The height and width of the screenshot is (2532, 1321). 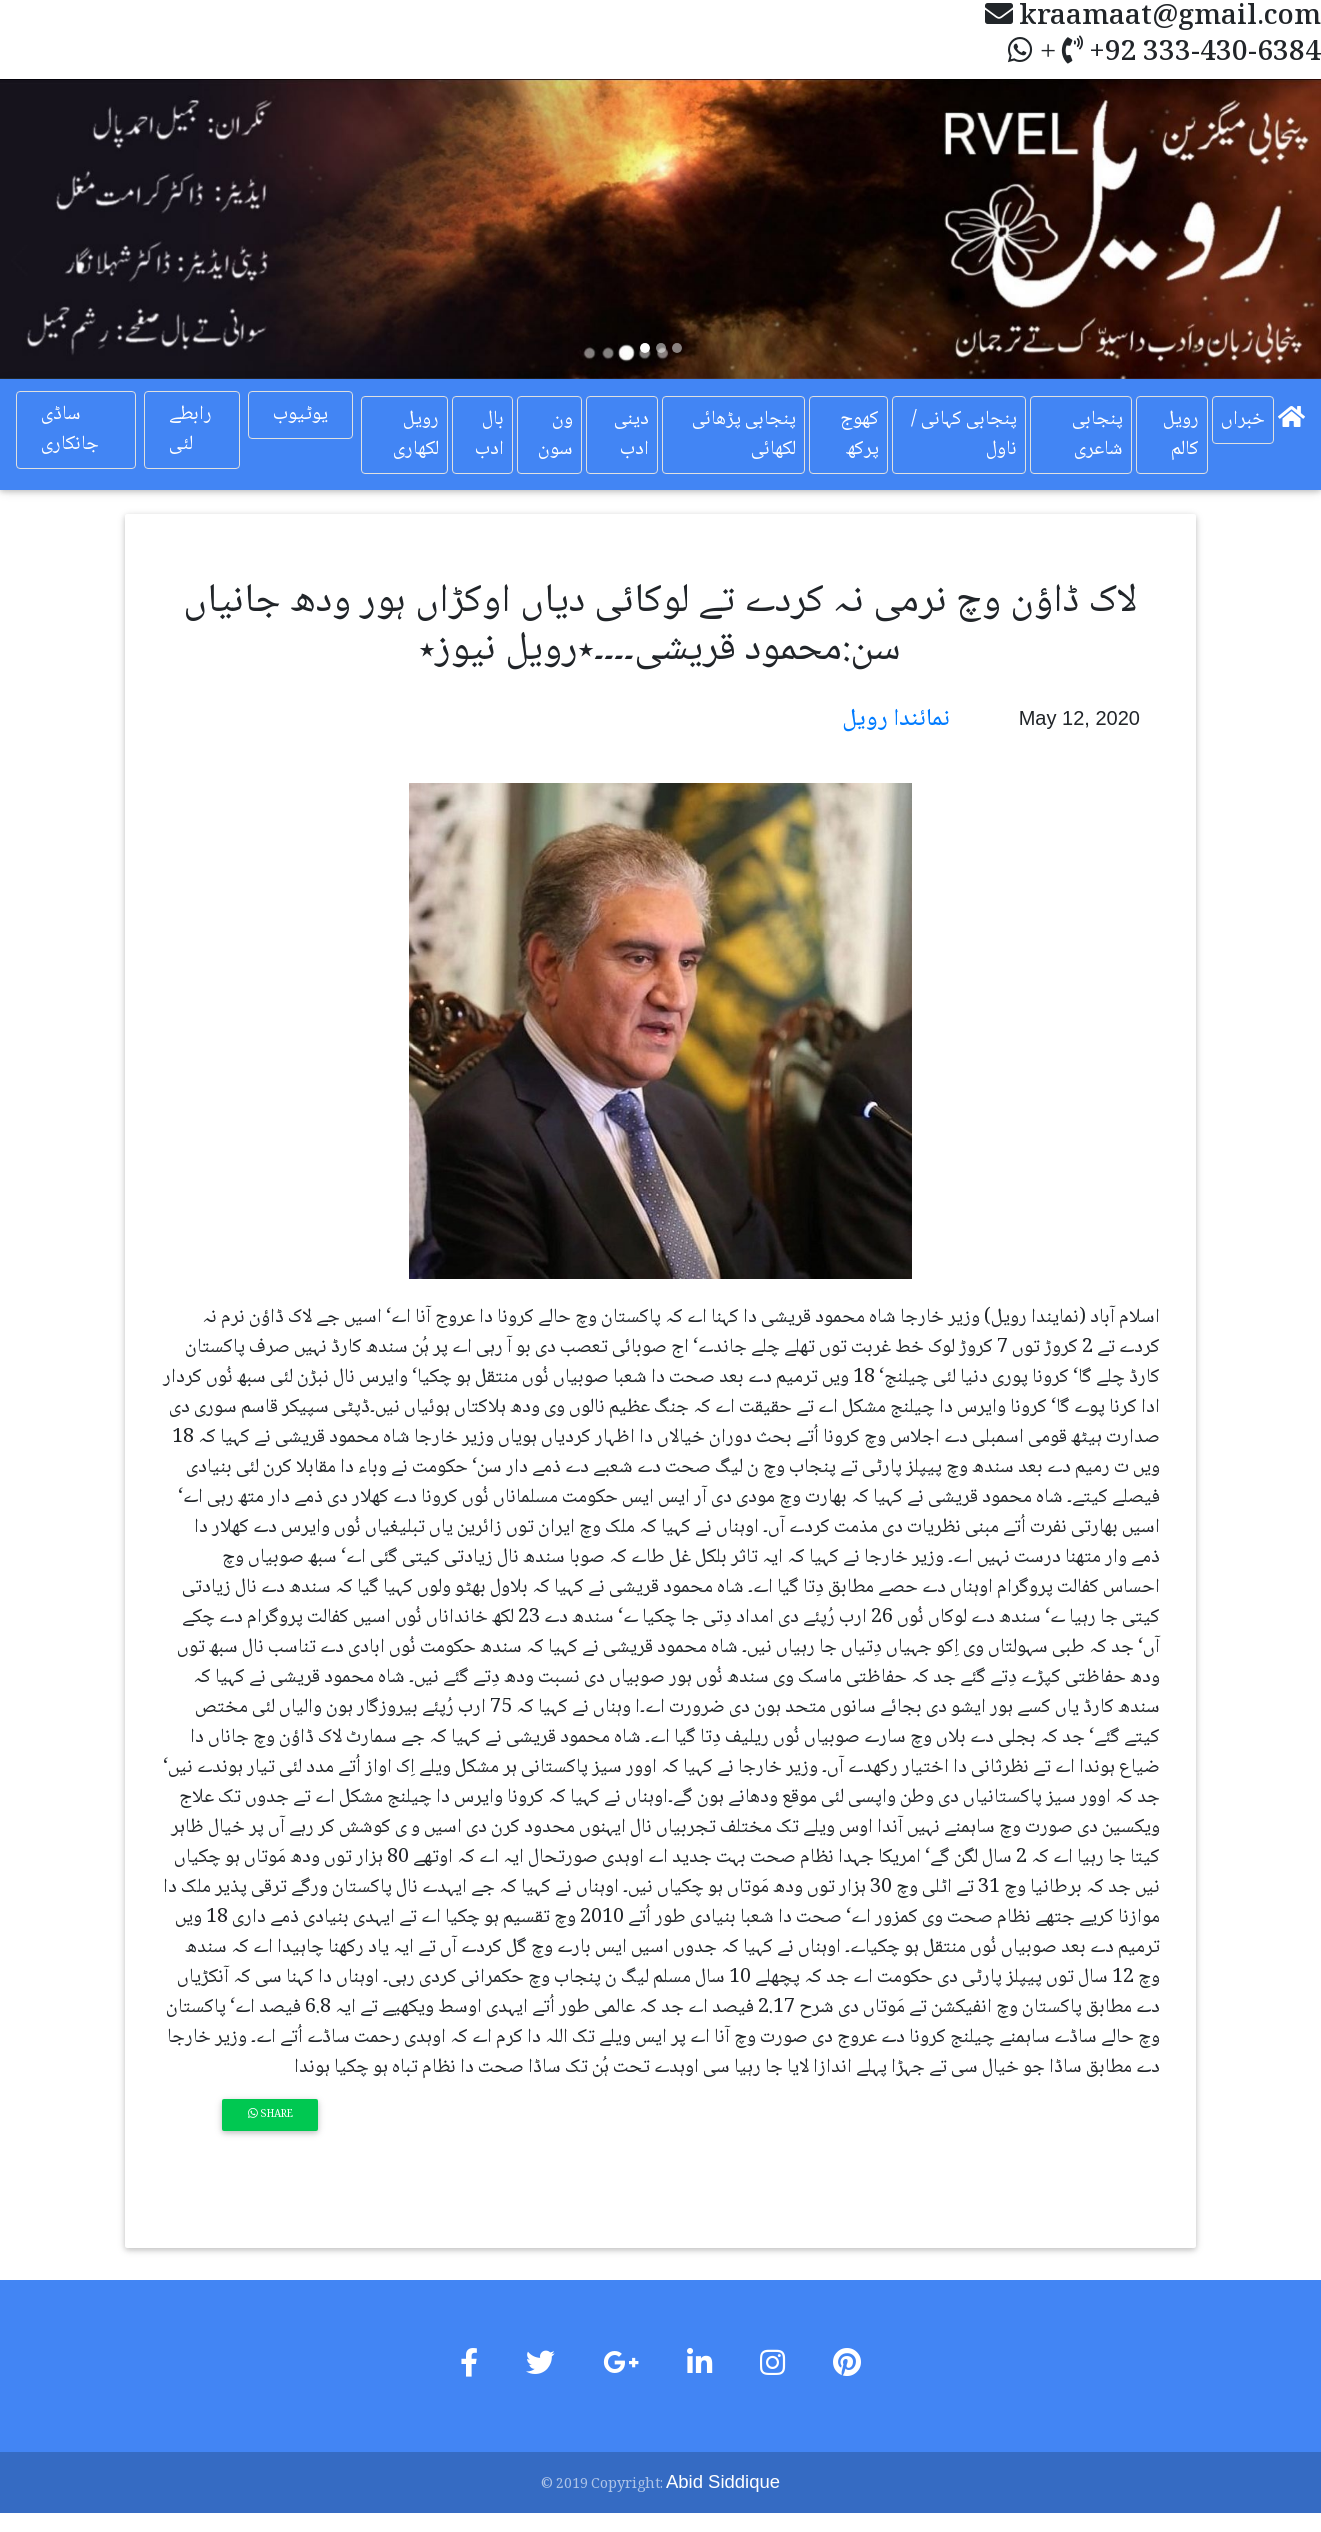 What do you see at coordinates (99, 229) in the screenshot?
I see `[button]` at bounding box center [99, 229].